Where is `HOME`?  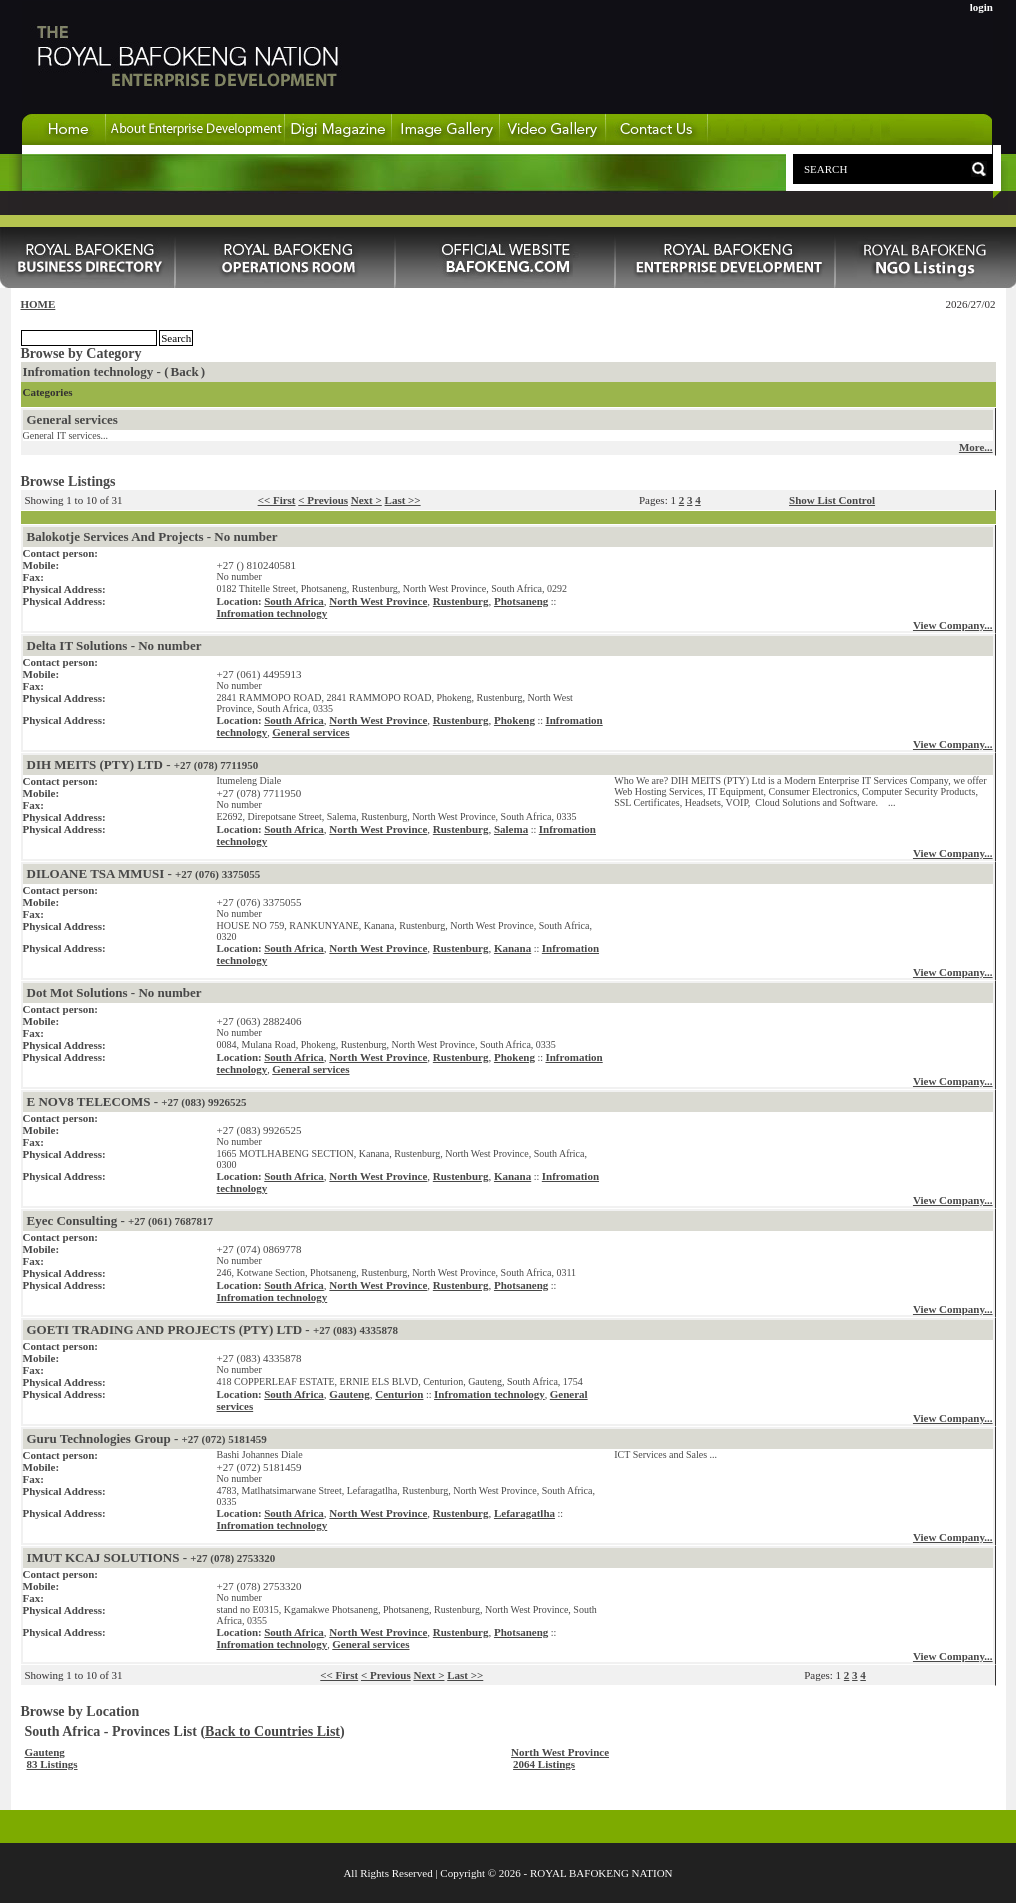 HOME is located at coordinates (38, 304).